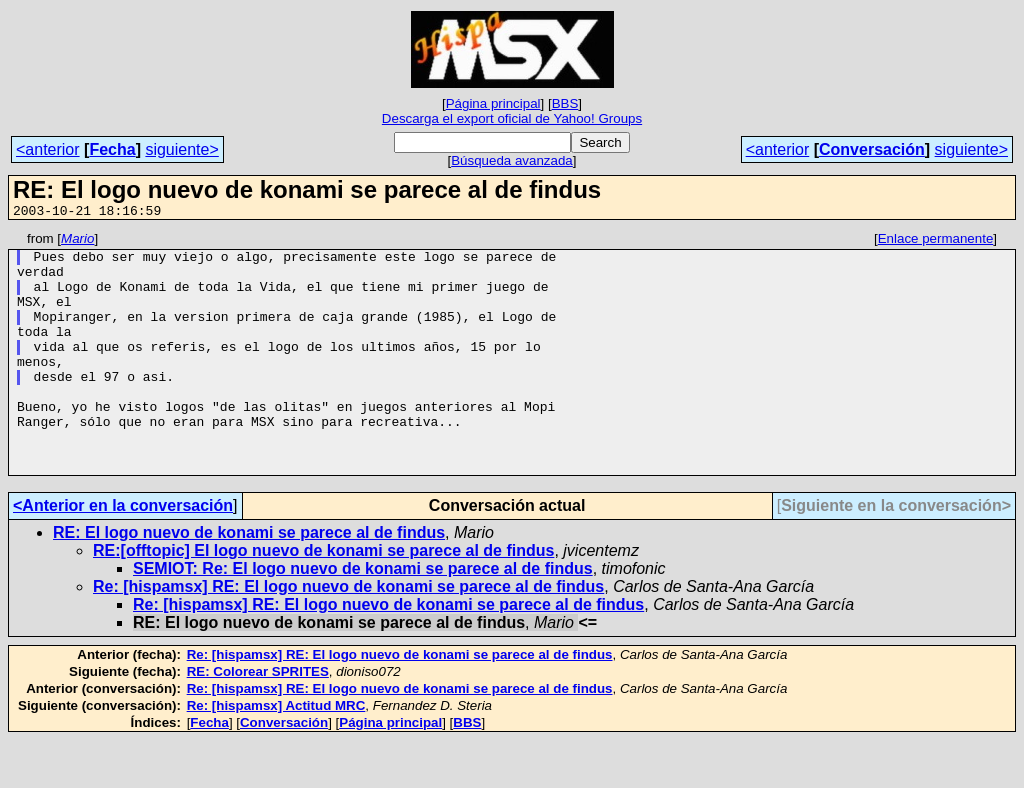 This screenshot has width=1024, height=788. Describe the element at coordinates (936, 241) in the screenshot. I see `Enlace permanente` at that location.